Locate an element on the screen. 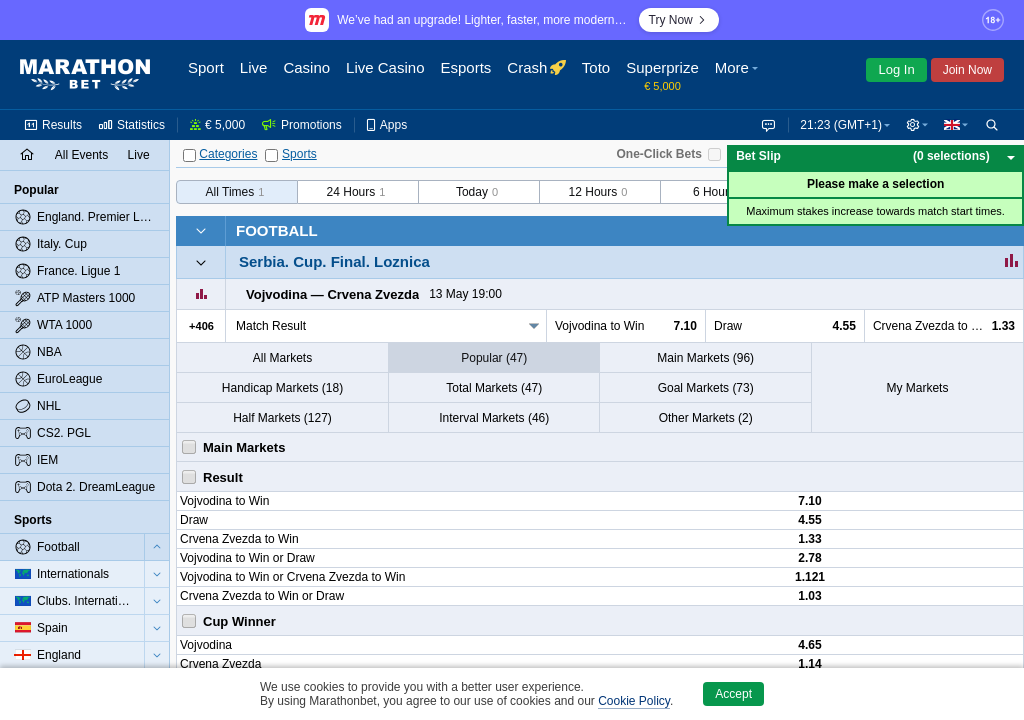 The height and width of the screenshot is (720, 1024). [button] is located at coordinates (739, 75).